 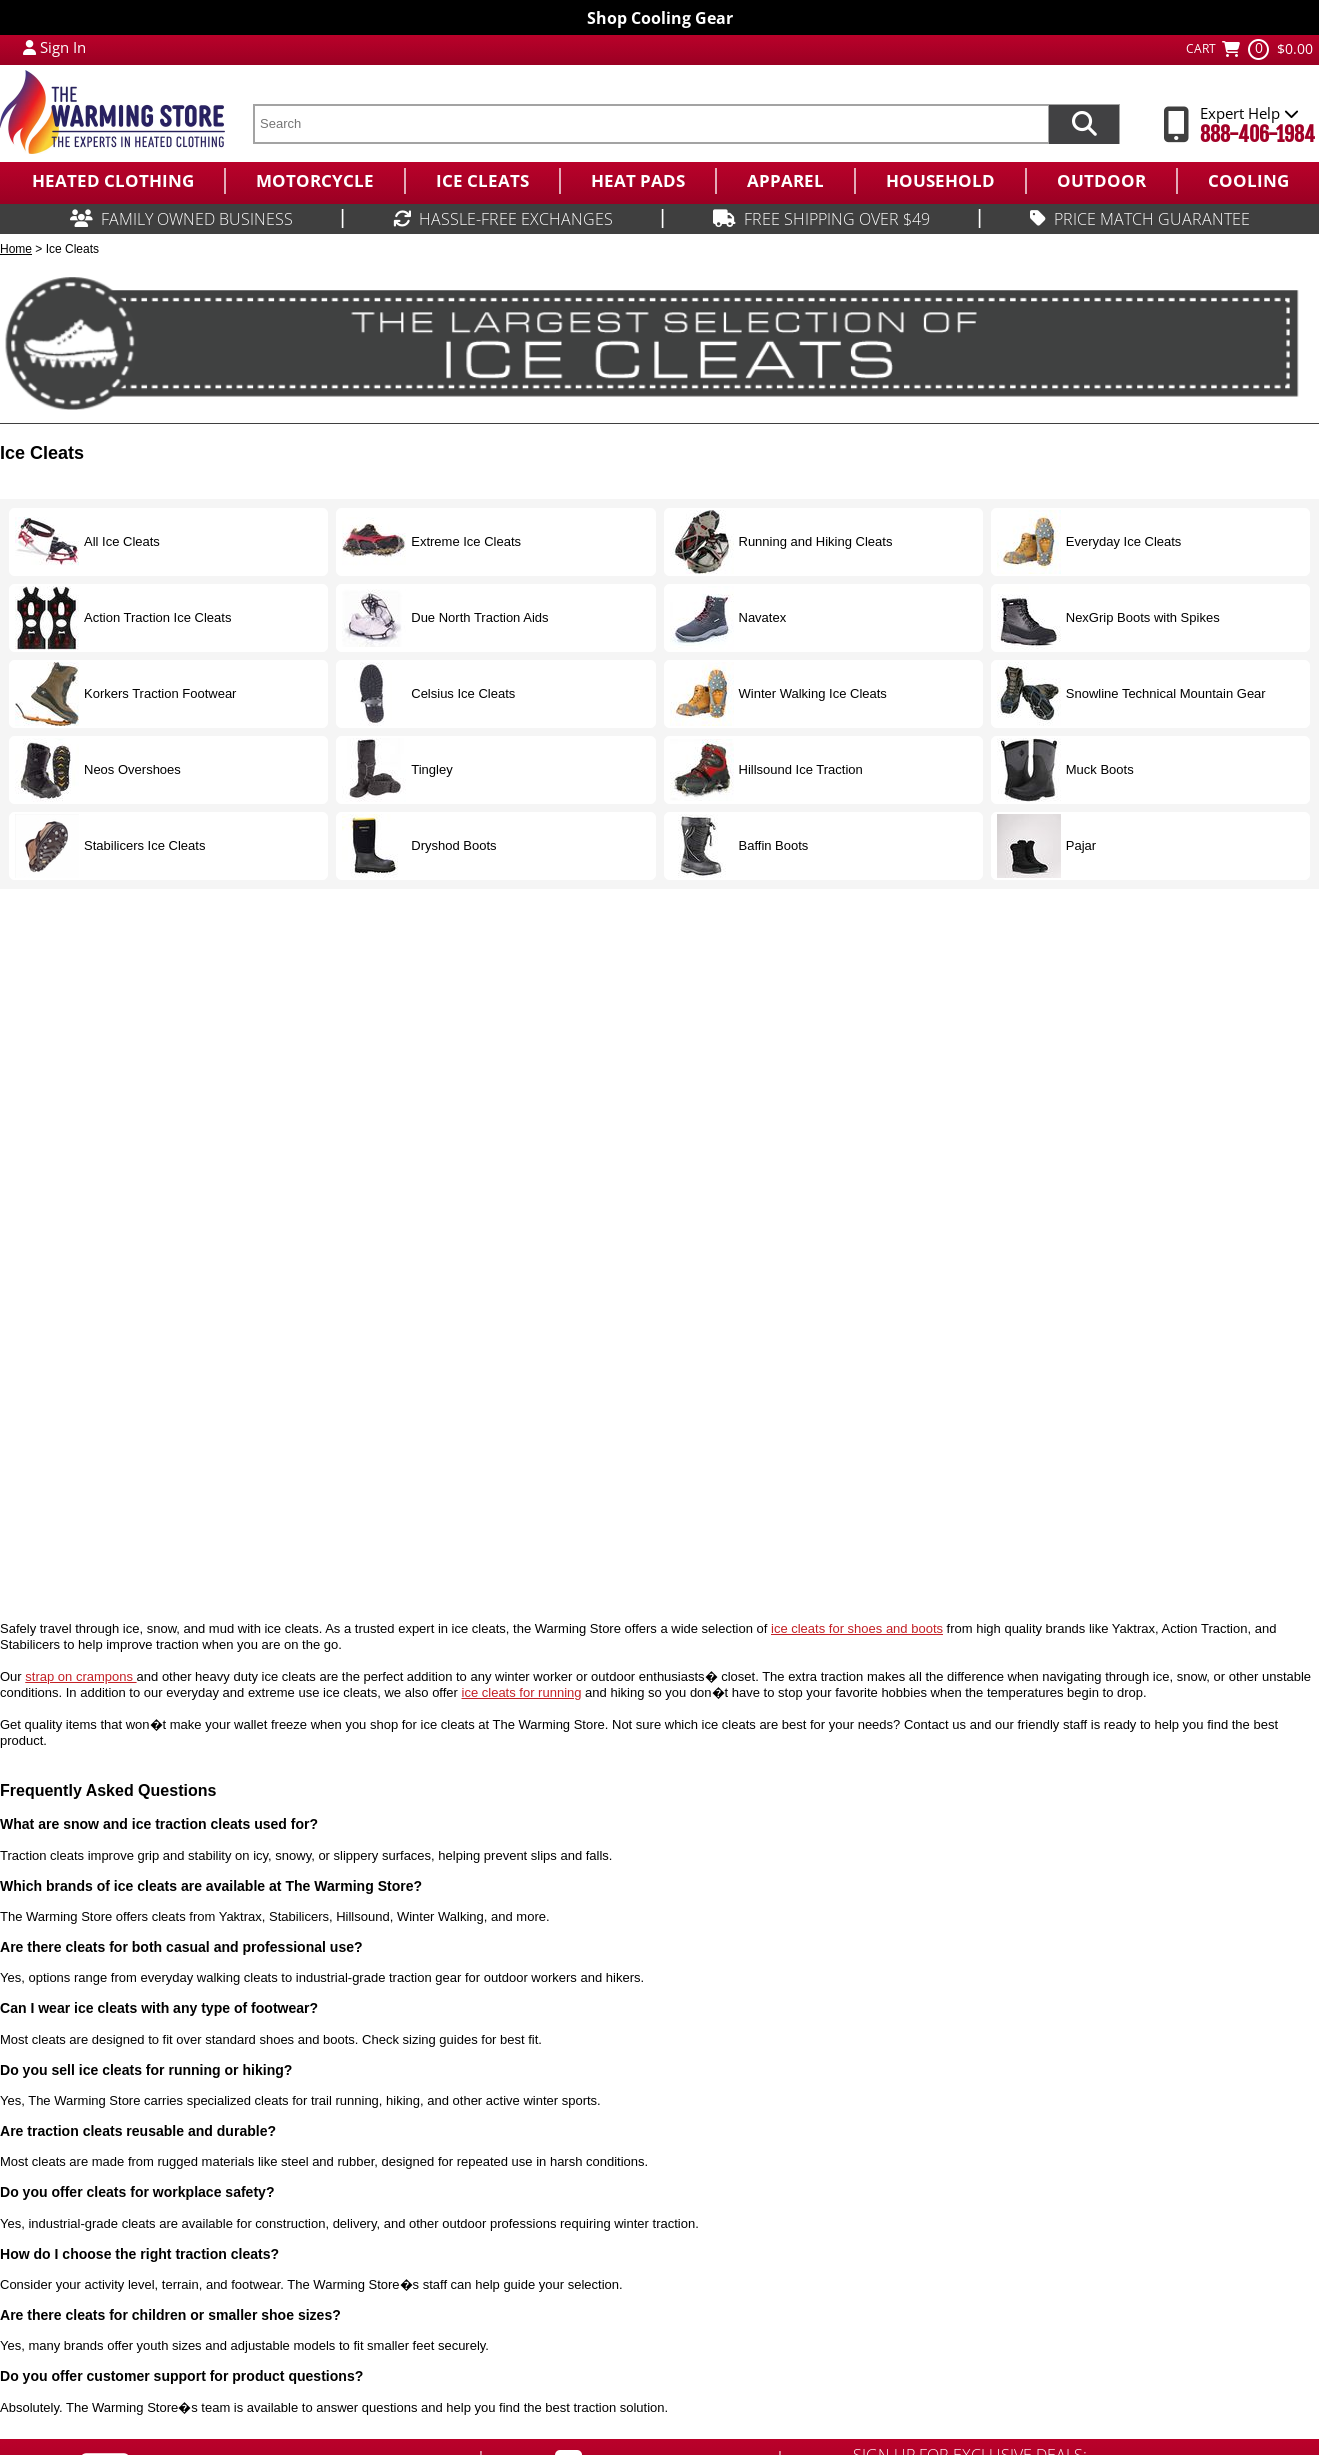 What do you see at coordinates (80, 1676) in the screenshot?
I see `strap on crampons` at bounding box center [80, 1676].